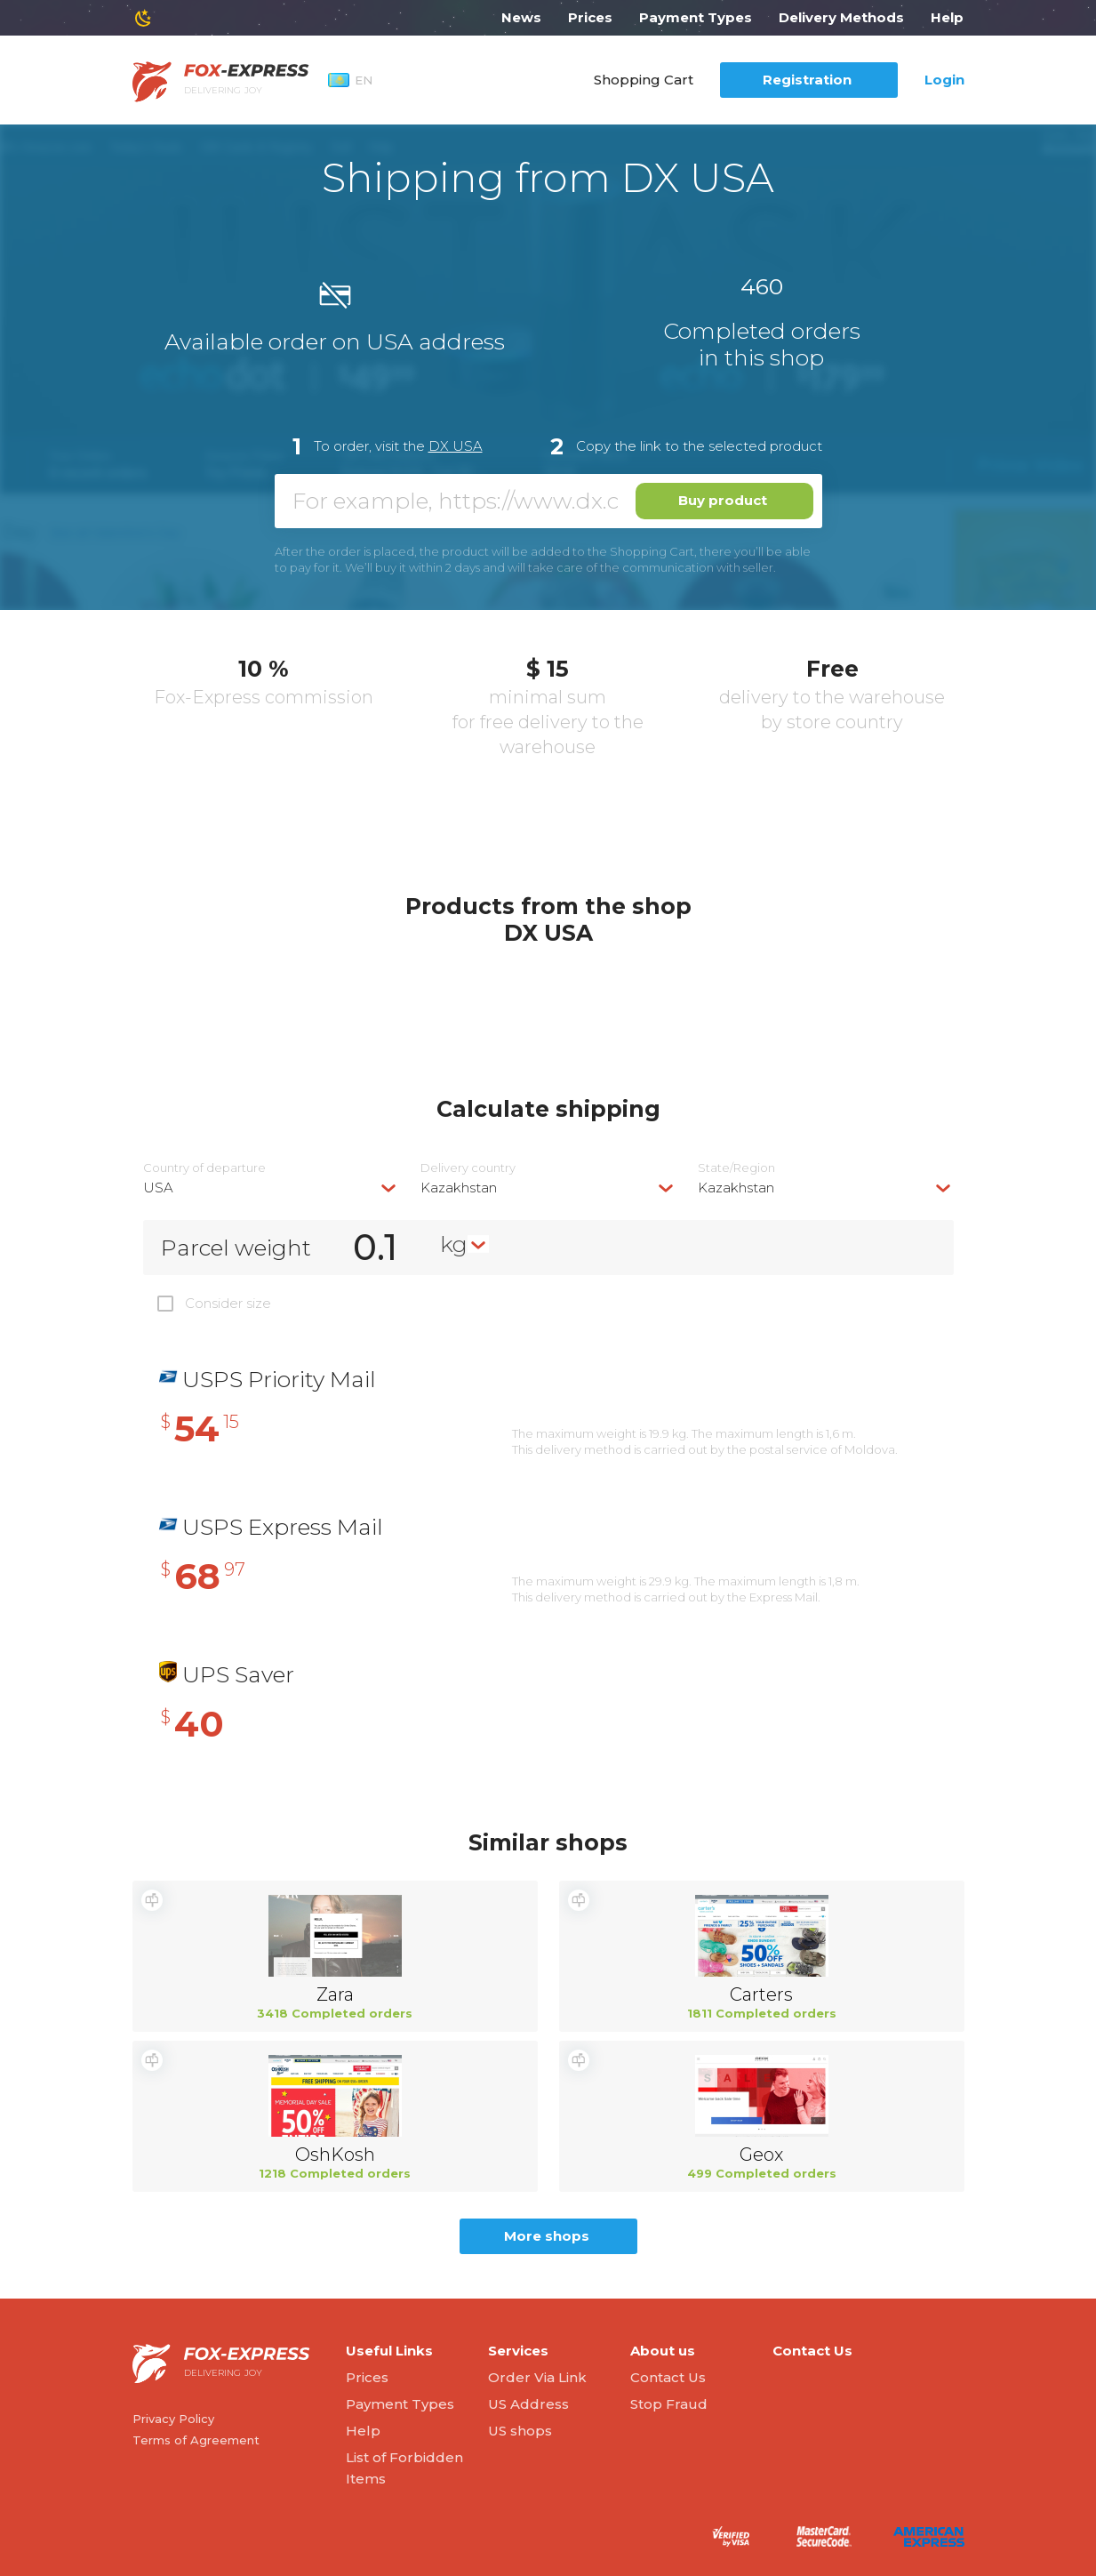 Image resolution: width=1096 pixels, height=2576 pixels. Describe the element at coordinates (668, 2377) in the screenshot. I see `Contact Us` at that location.